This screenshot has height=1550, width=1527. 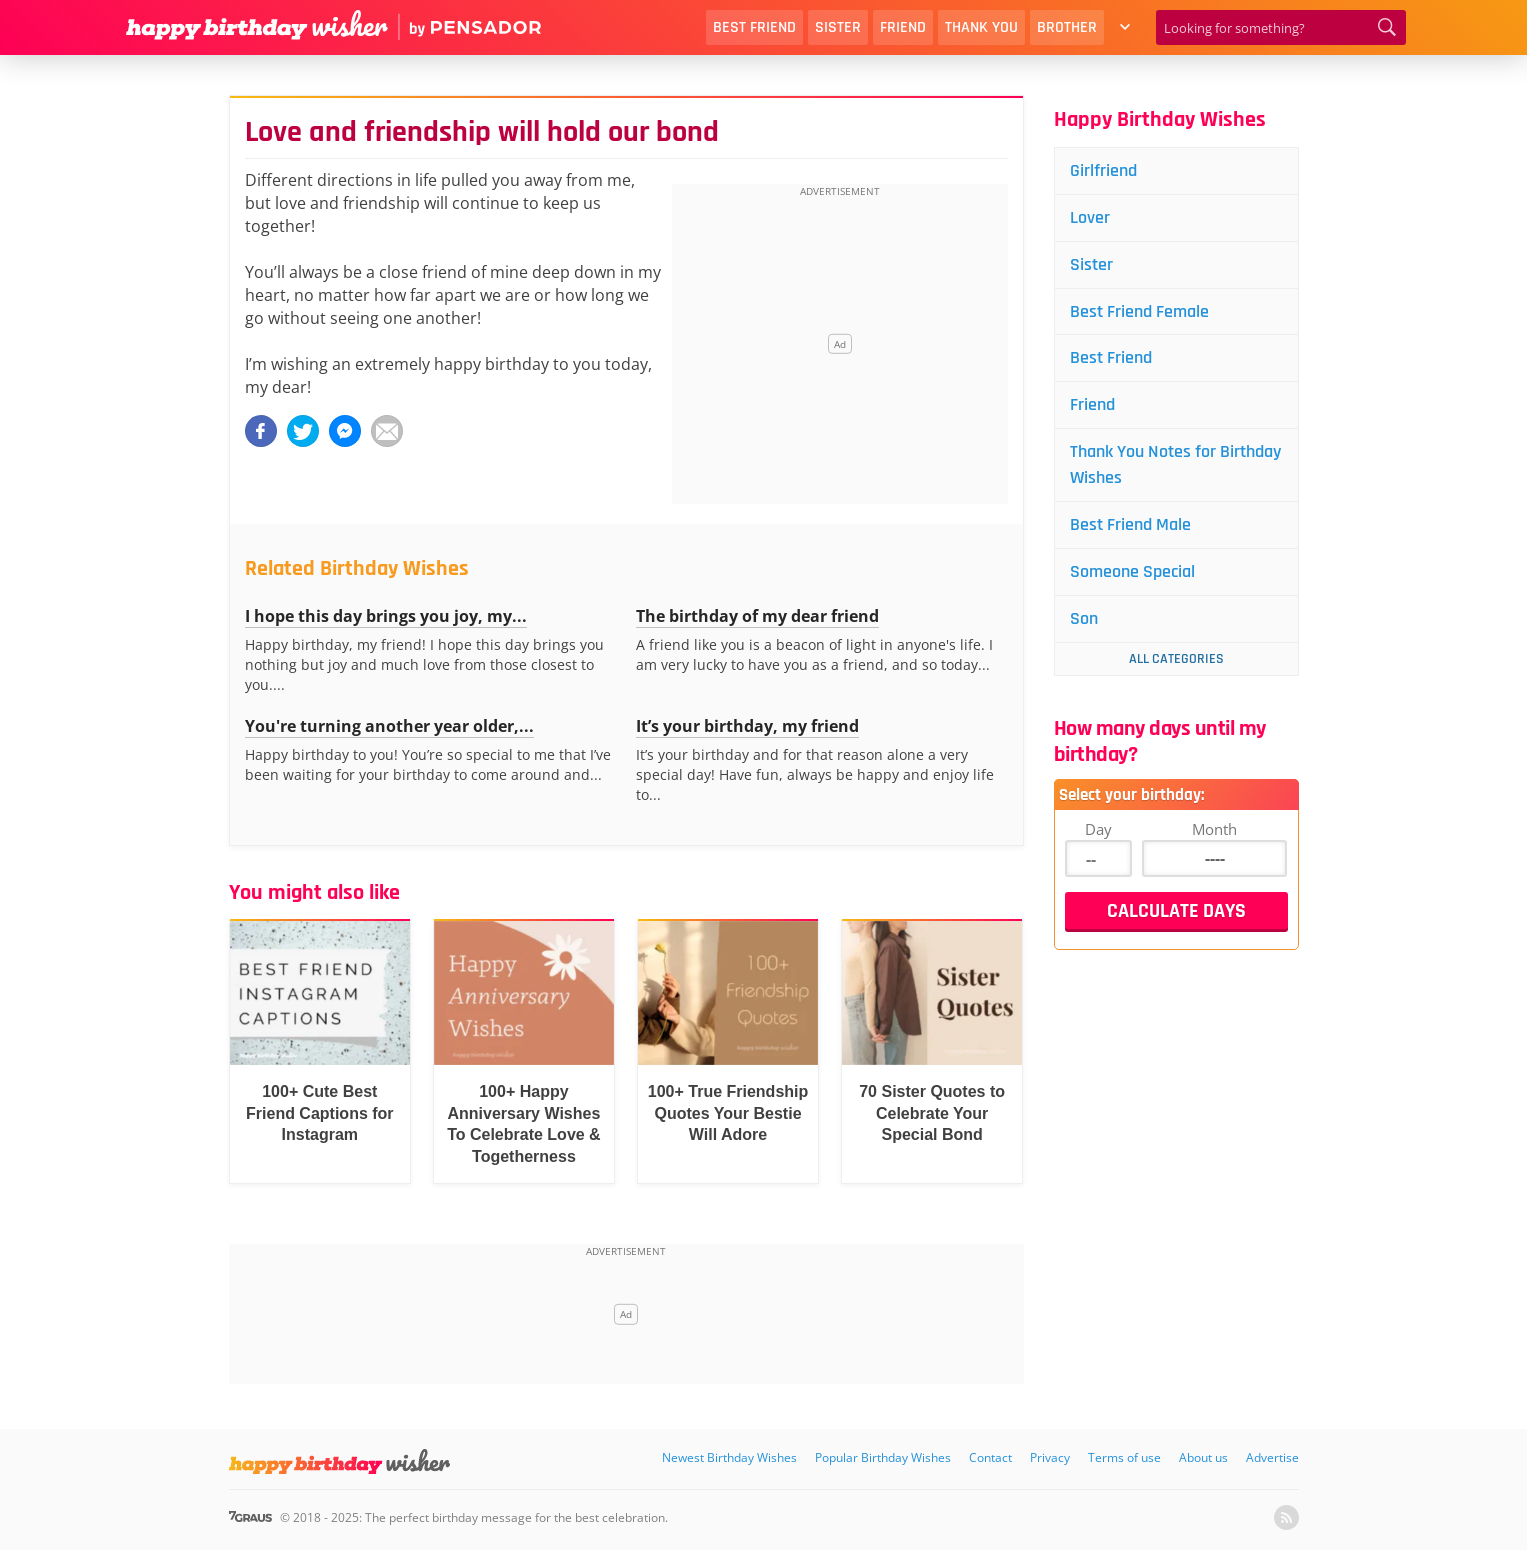 I want to click on Popular Birthday Wishes, so click(x=883, y=1457).